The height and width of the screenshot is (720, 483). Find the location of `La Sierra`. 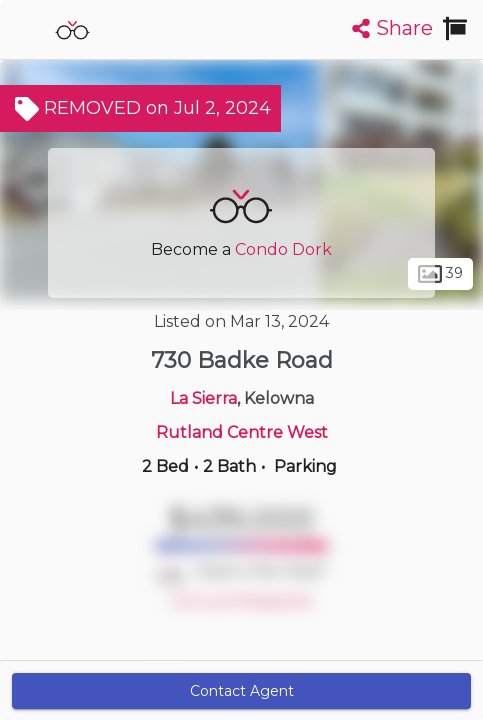

La Sierra is located at coordinates (203, 398).